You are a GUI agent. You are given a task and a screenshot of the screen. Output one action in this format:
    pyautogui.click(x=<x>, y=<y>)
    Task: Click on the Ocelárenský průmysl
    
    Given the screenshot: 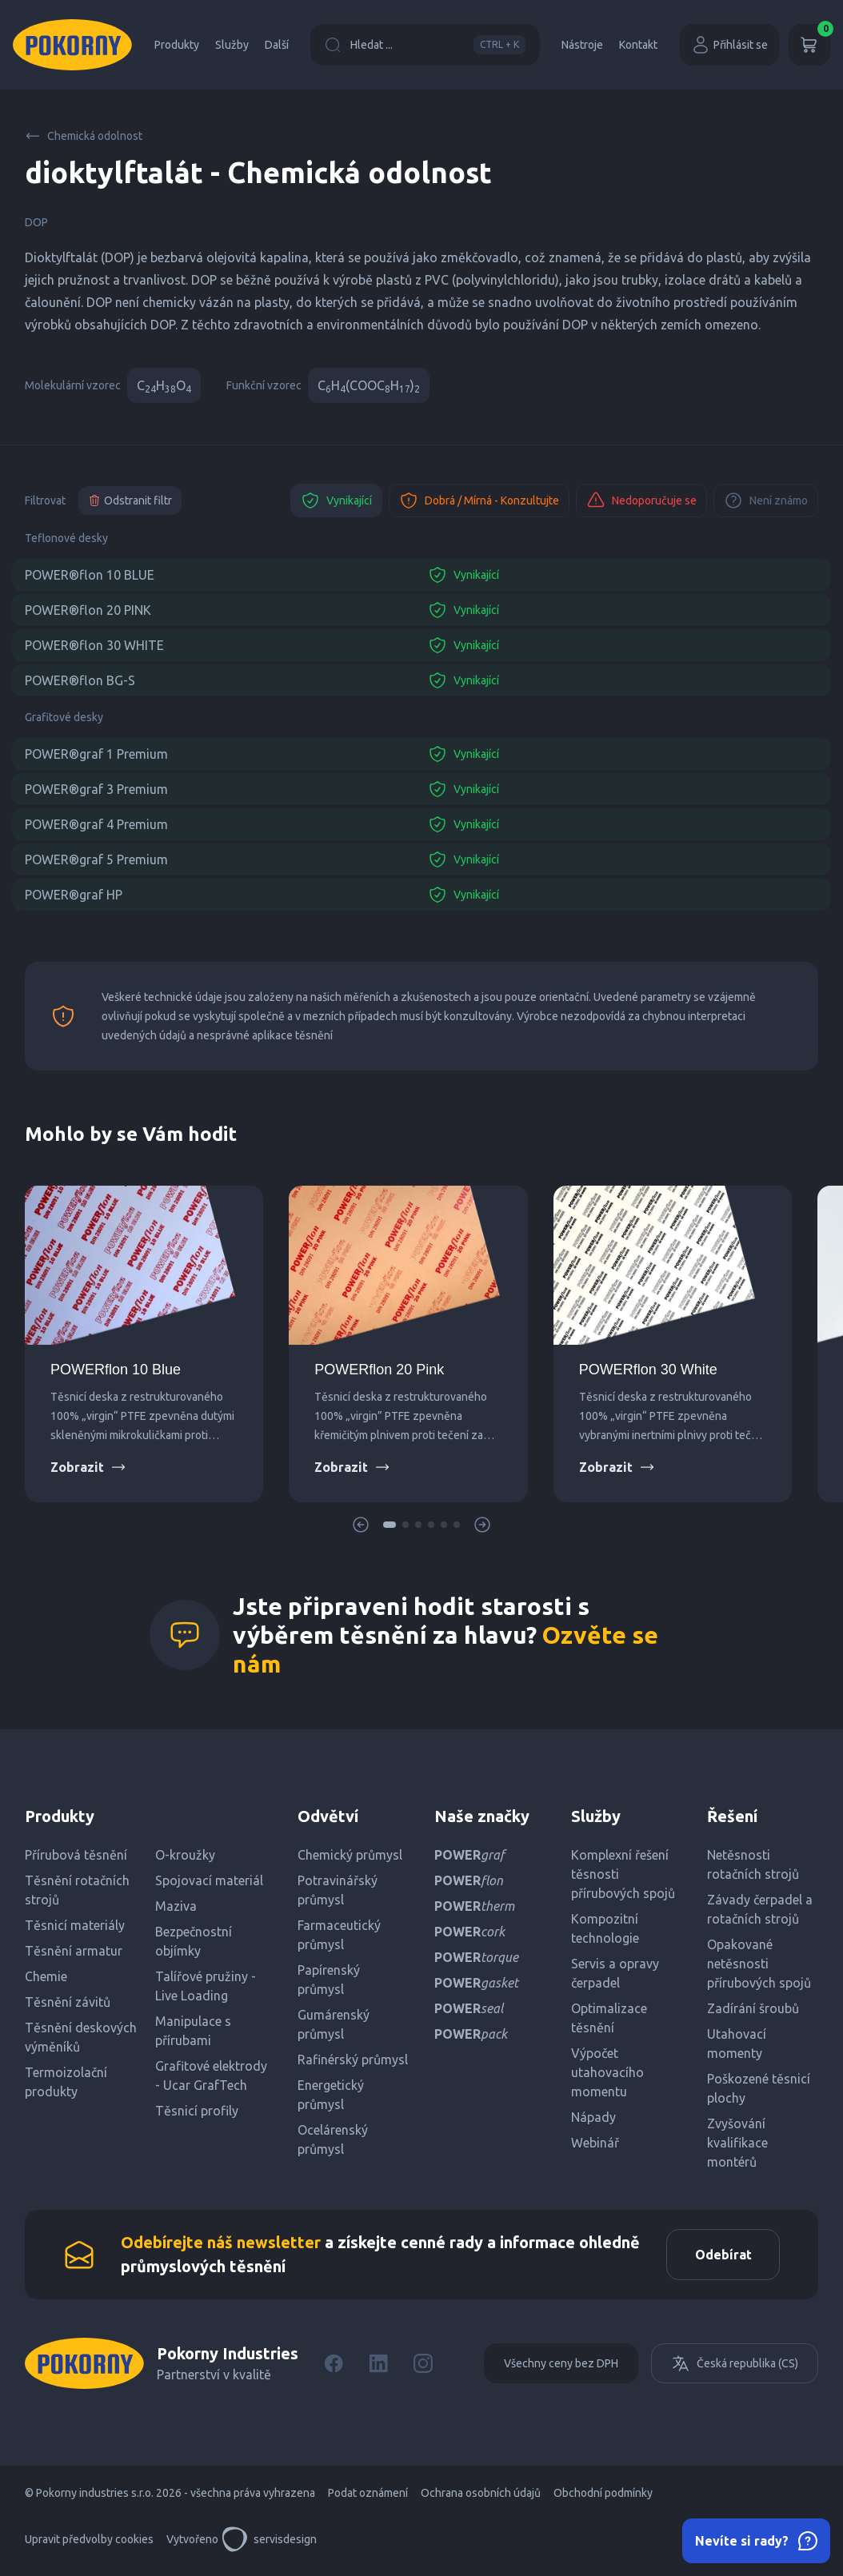 What is the action you would take?
    pyautogui.click(x=333, y=2139)
    